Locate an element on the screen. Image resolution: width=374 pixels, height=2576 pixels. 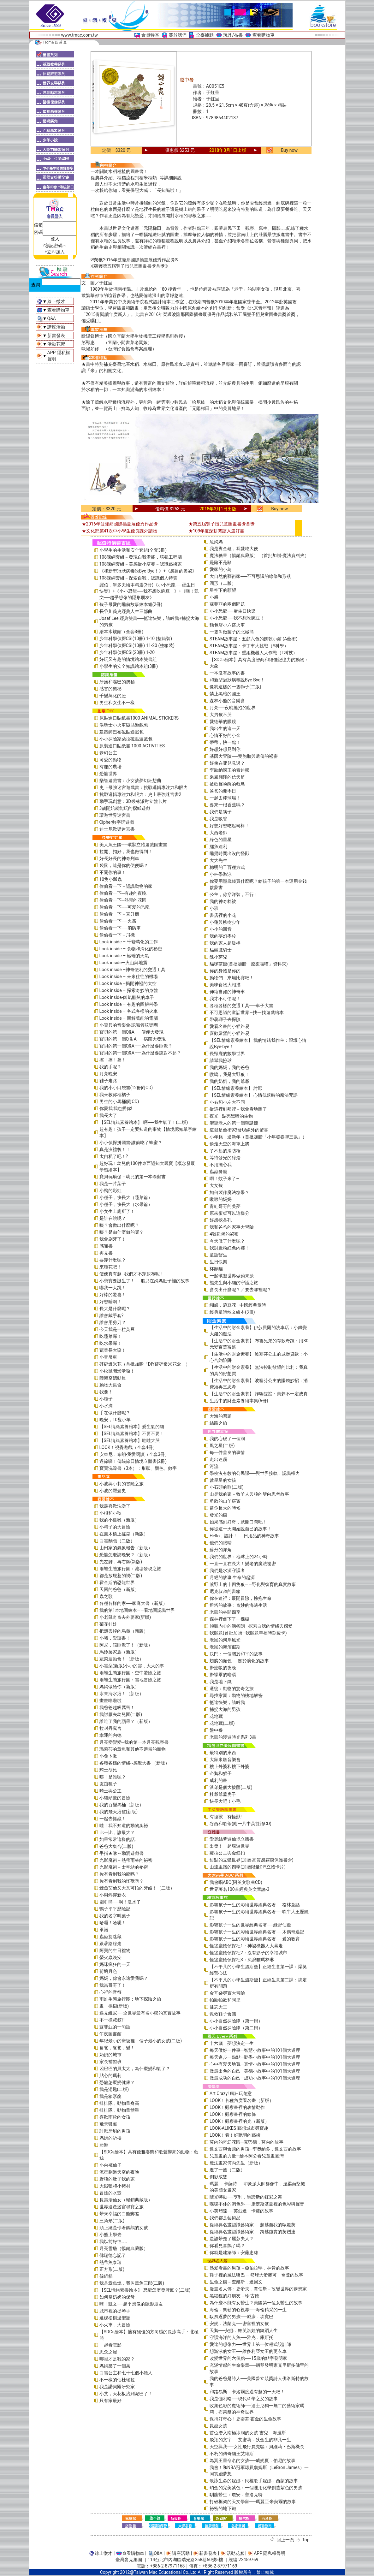
威利的畫 is located at coordinates (218, 1780).